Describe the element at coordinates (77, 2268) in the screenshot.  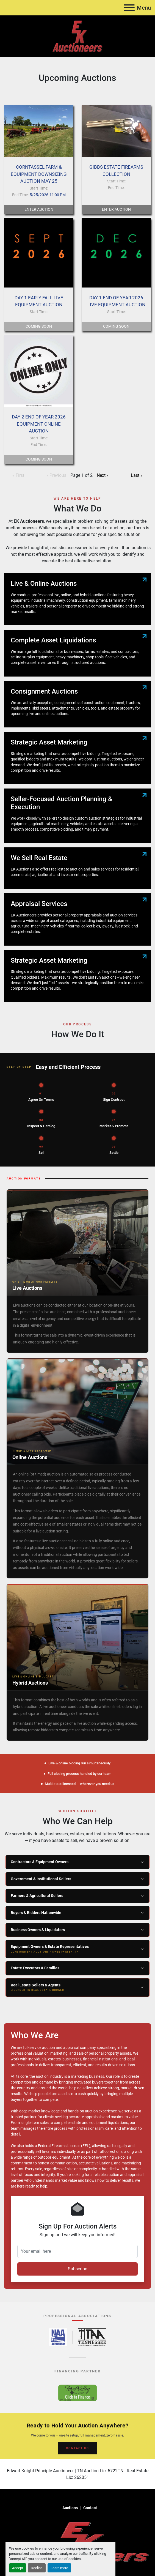
I see `Subscribe [button]` at that location.